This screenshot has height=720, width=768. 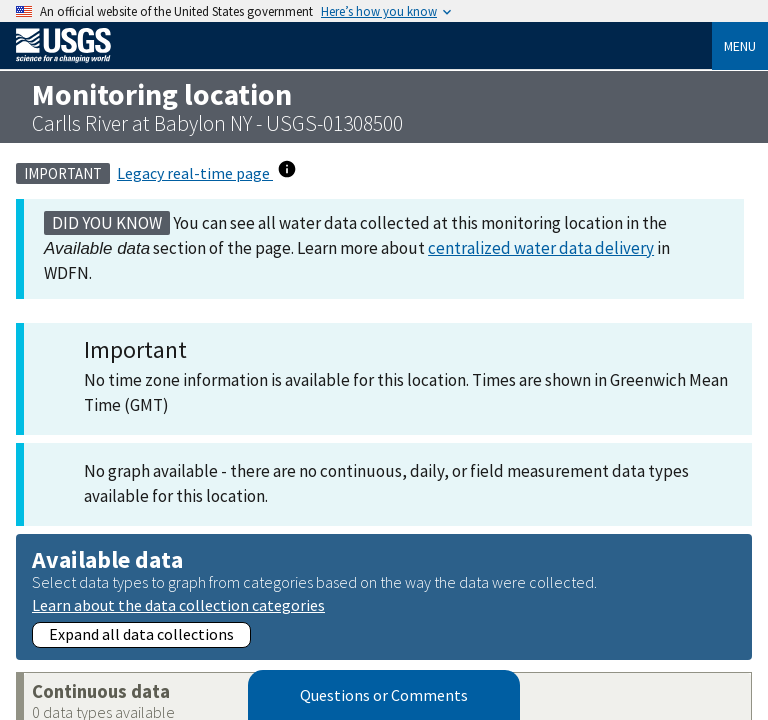 I want to click on centralized water data delivery, so click(x=541, y=248).